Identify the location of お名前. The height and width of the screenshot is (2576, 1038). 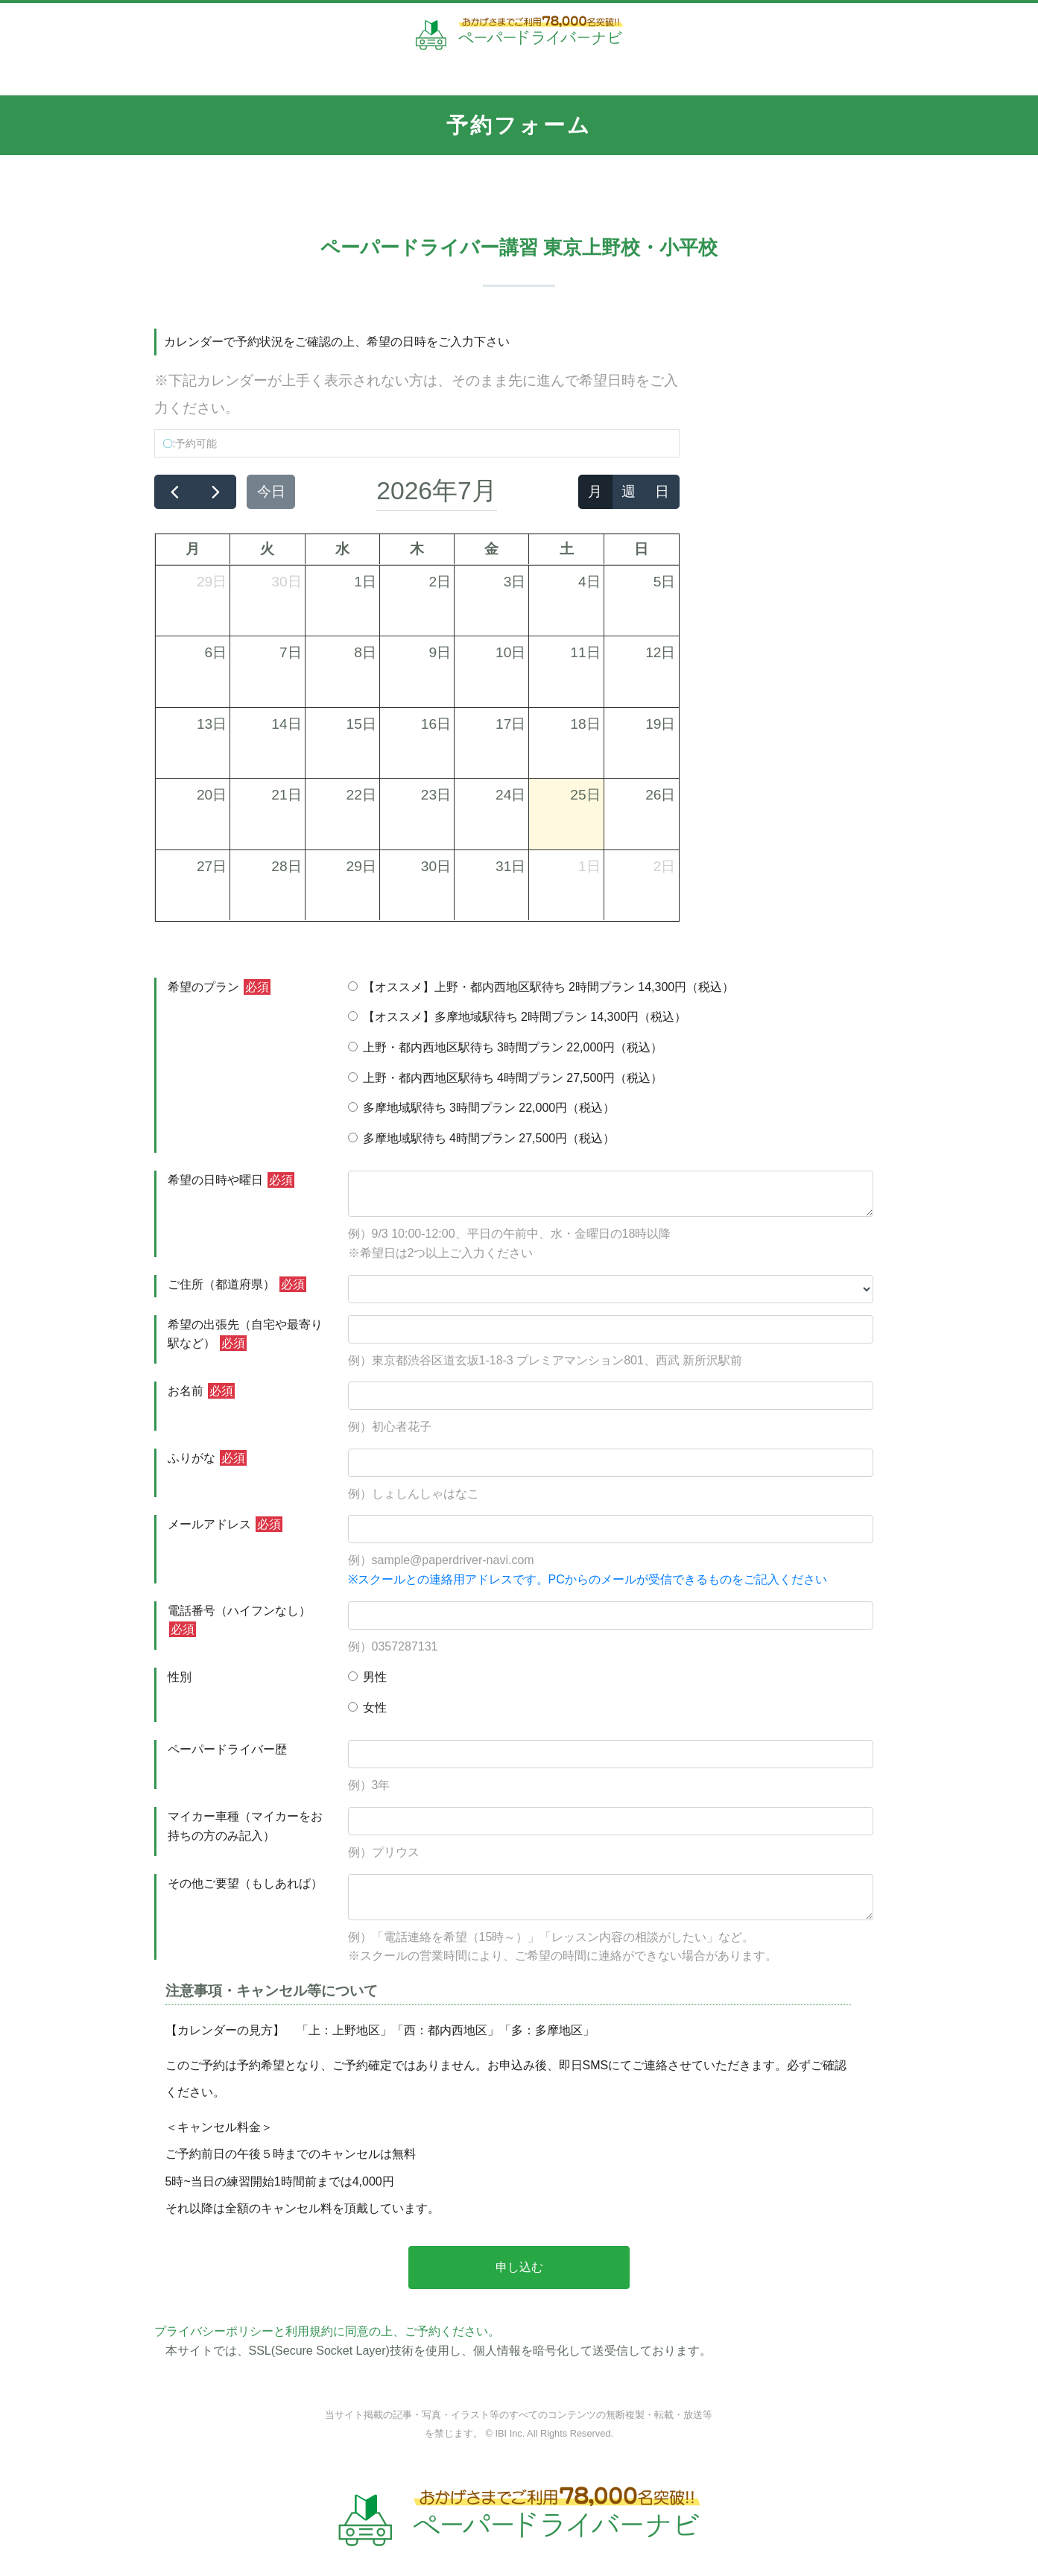
(201, 1391).